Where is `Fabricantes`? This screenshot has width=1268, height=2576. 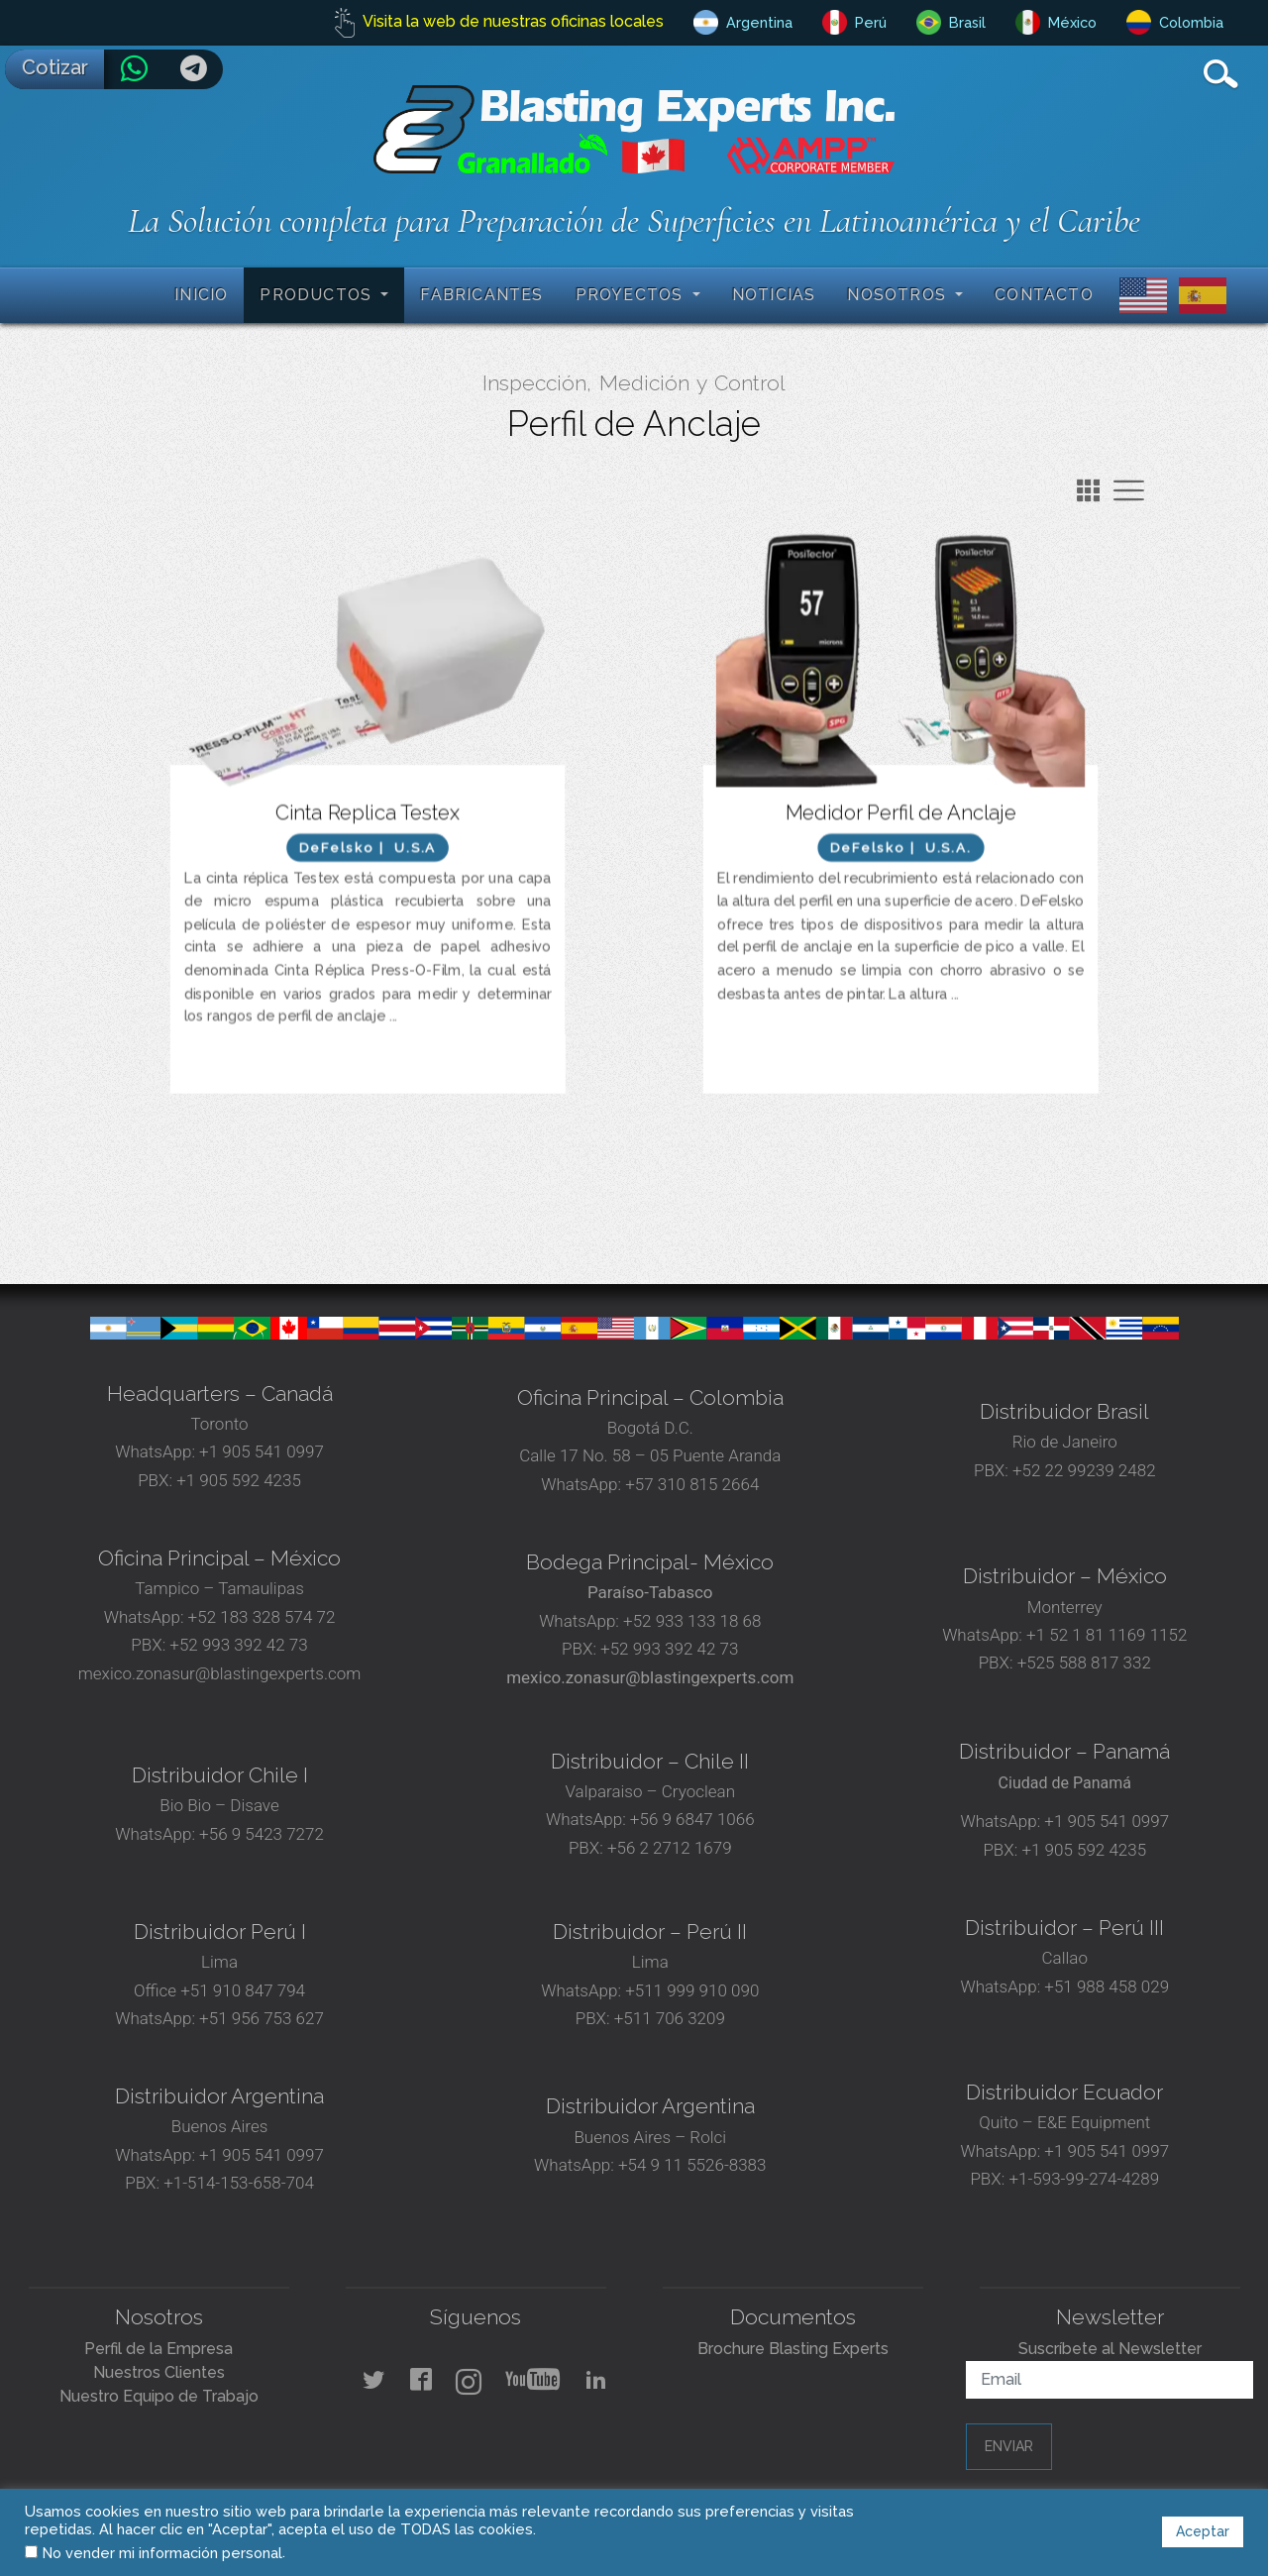 Fabricantes is located at coordinates (481, 294).